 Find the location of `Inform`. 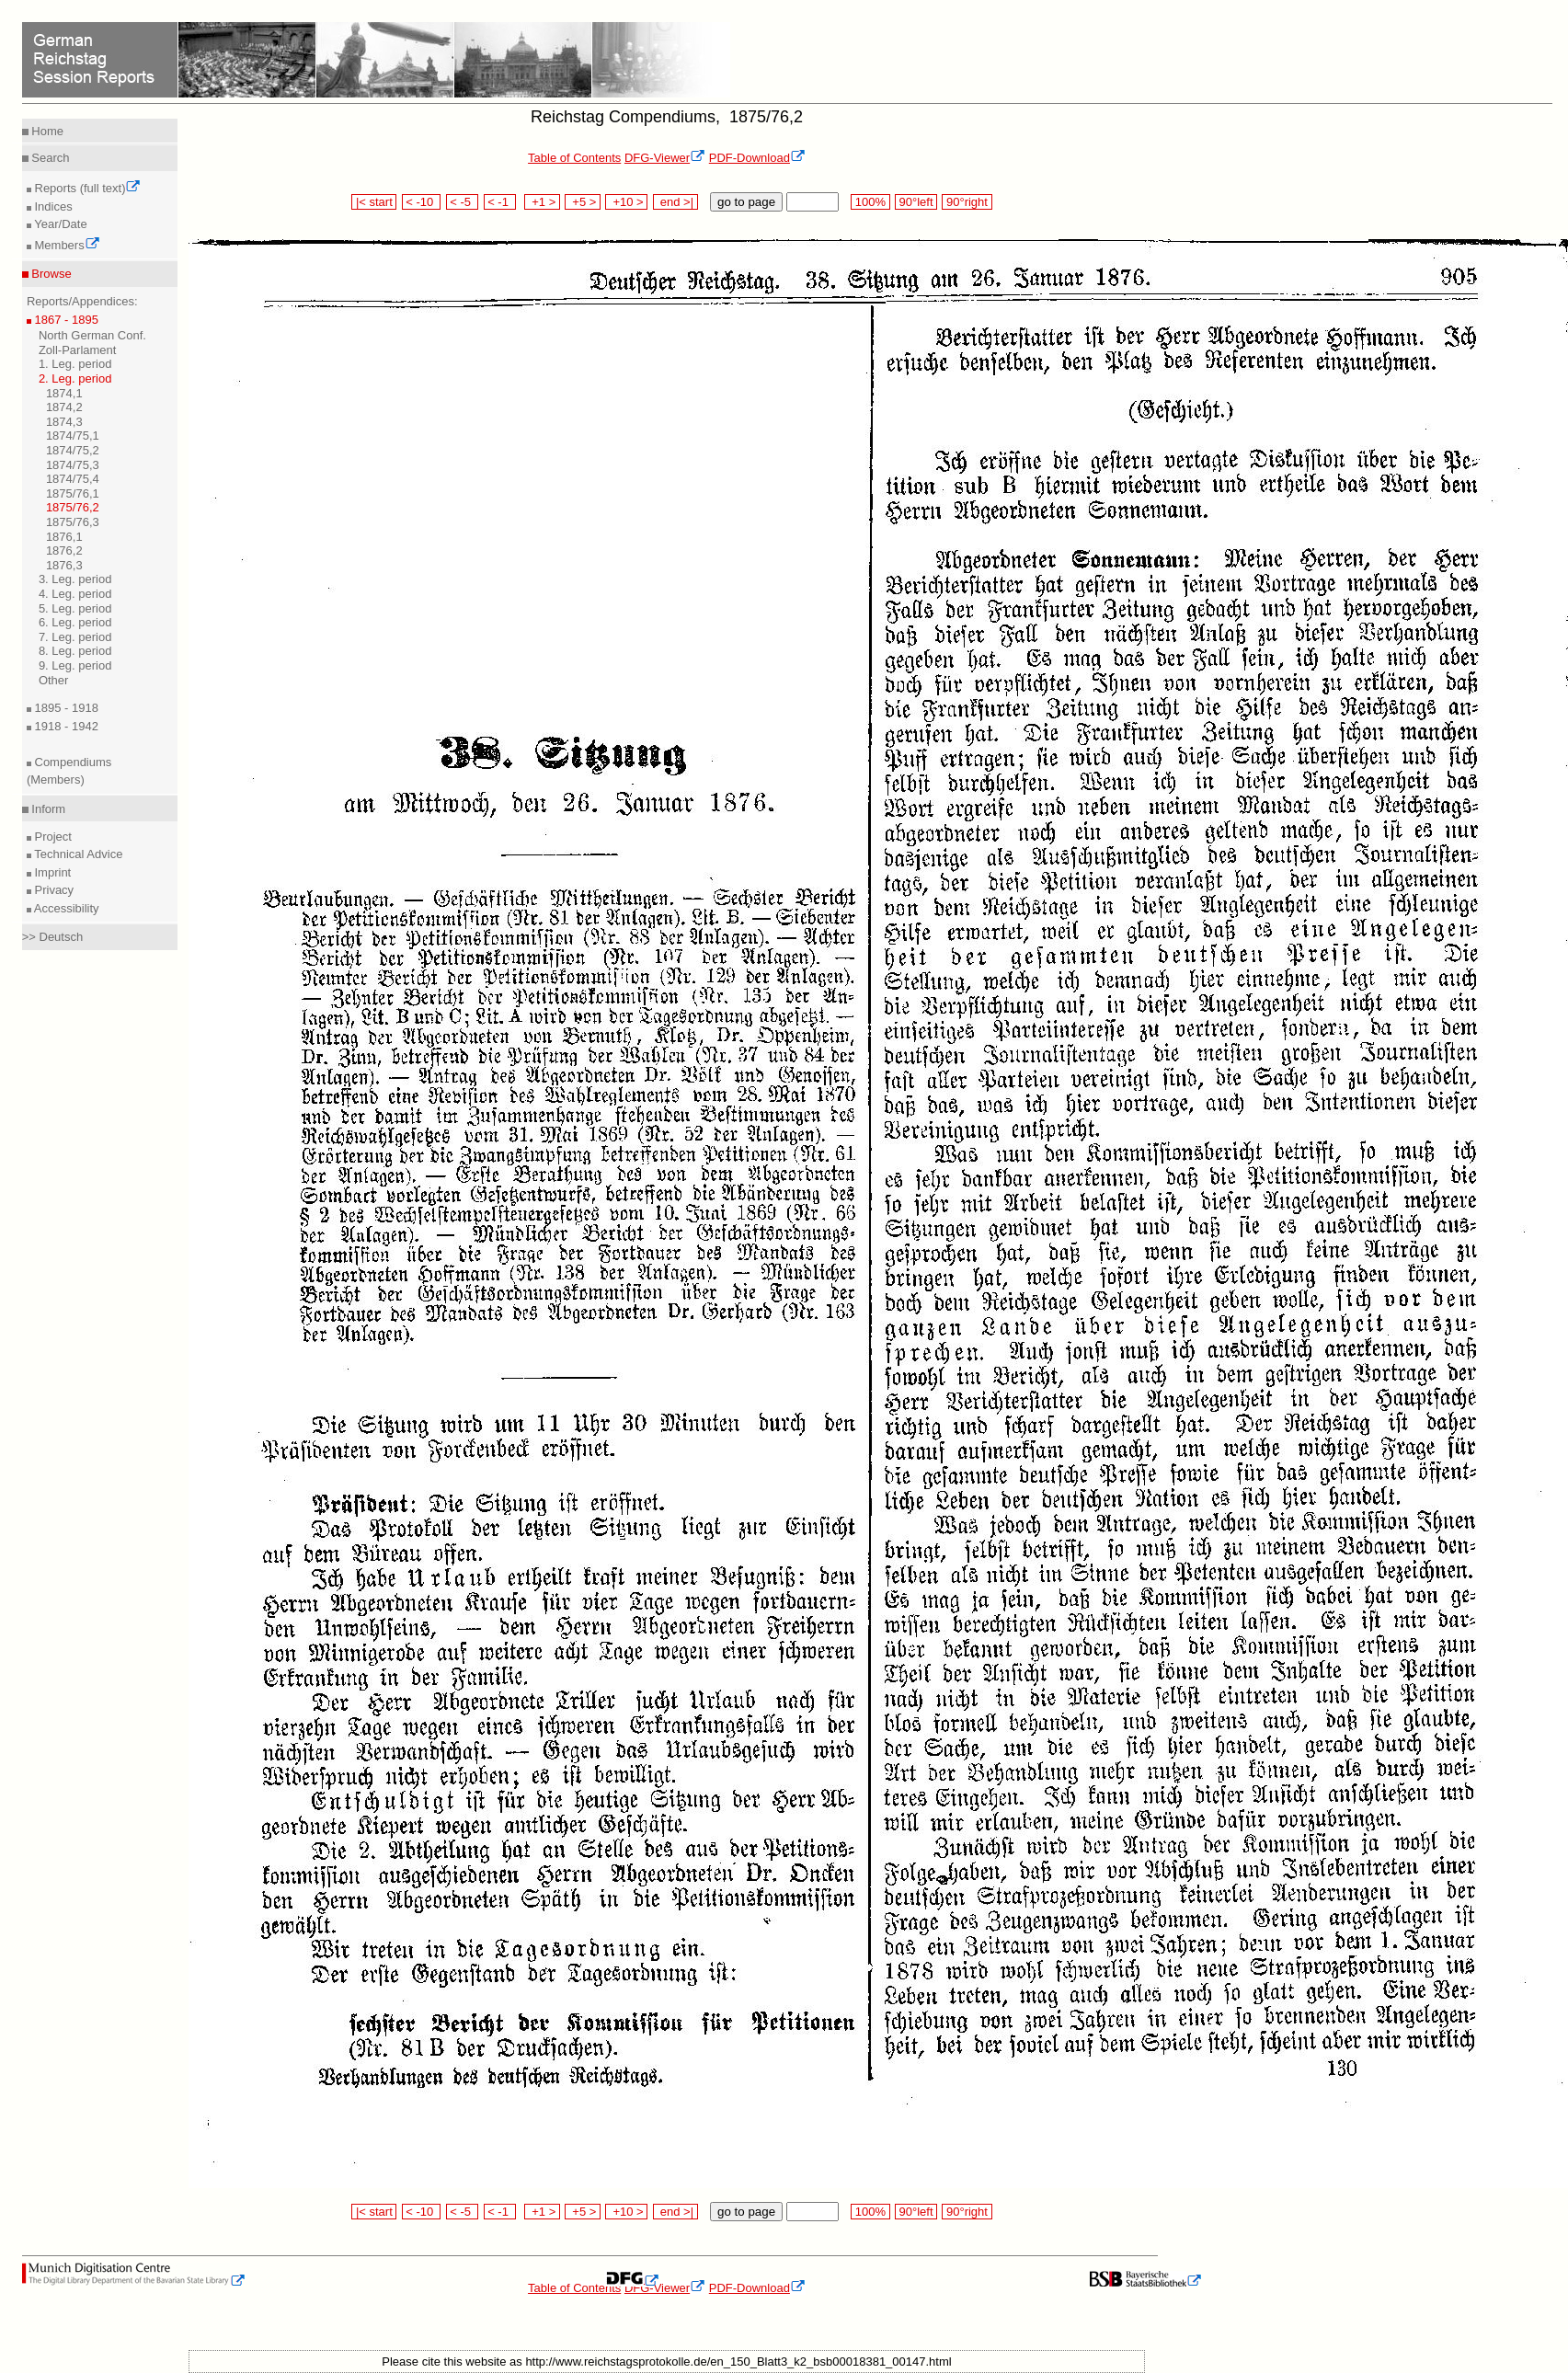

Inform is located at coordinates (47, 809).